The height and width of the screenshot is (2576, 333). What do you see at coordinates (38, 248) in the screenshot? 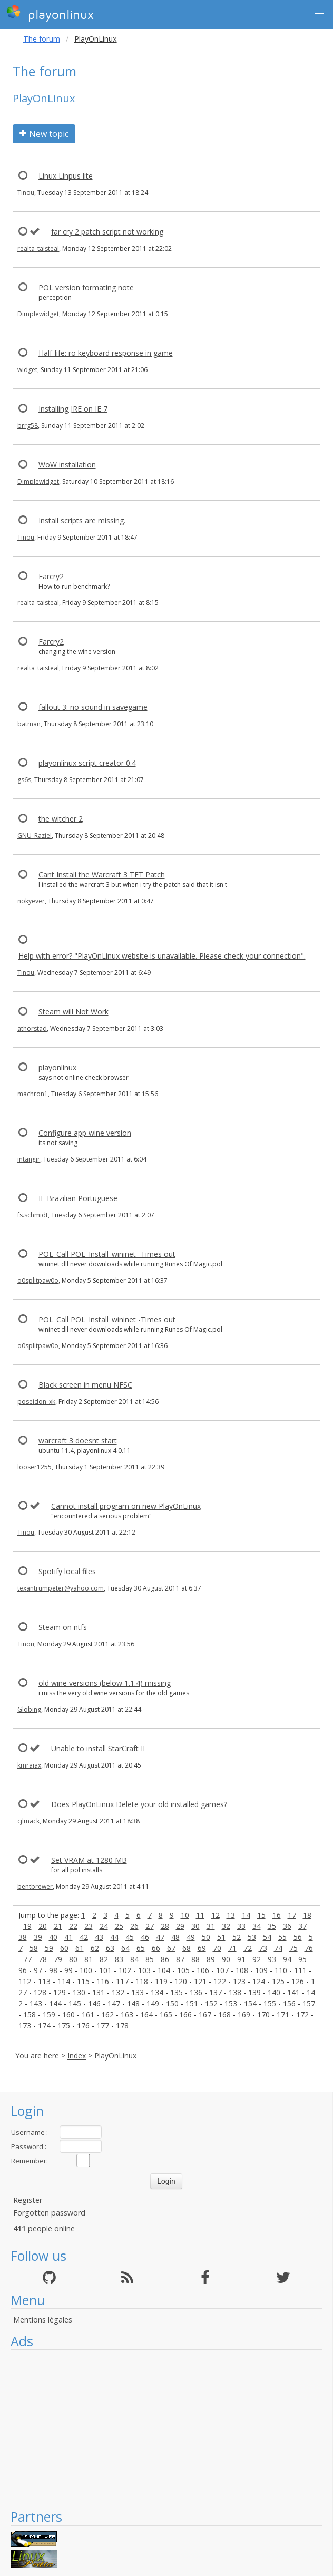
I see `realta_taisteal` at bounding box center [38, 248].